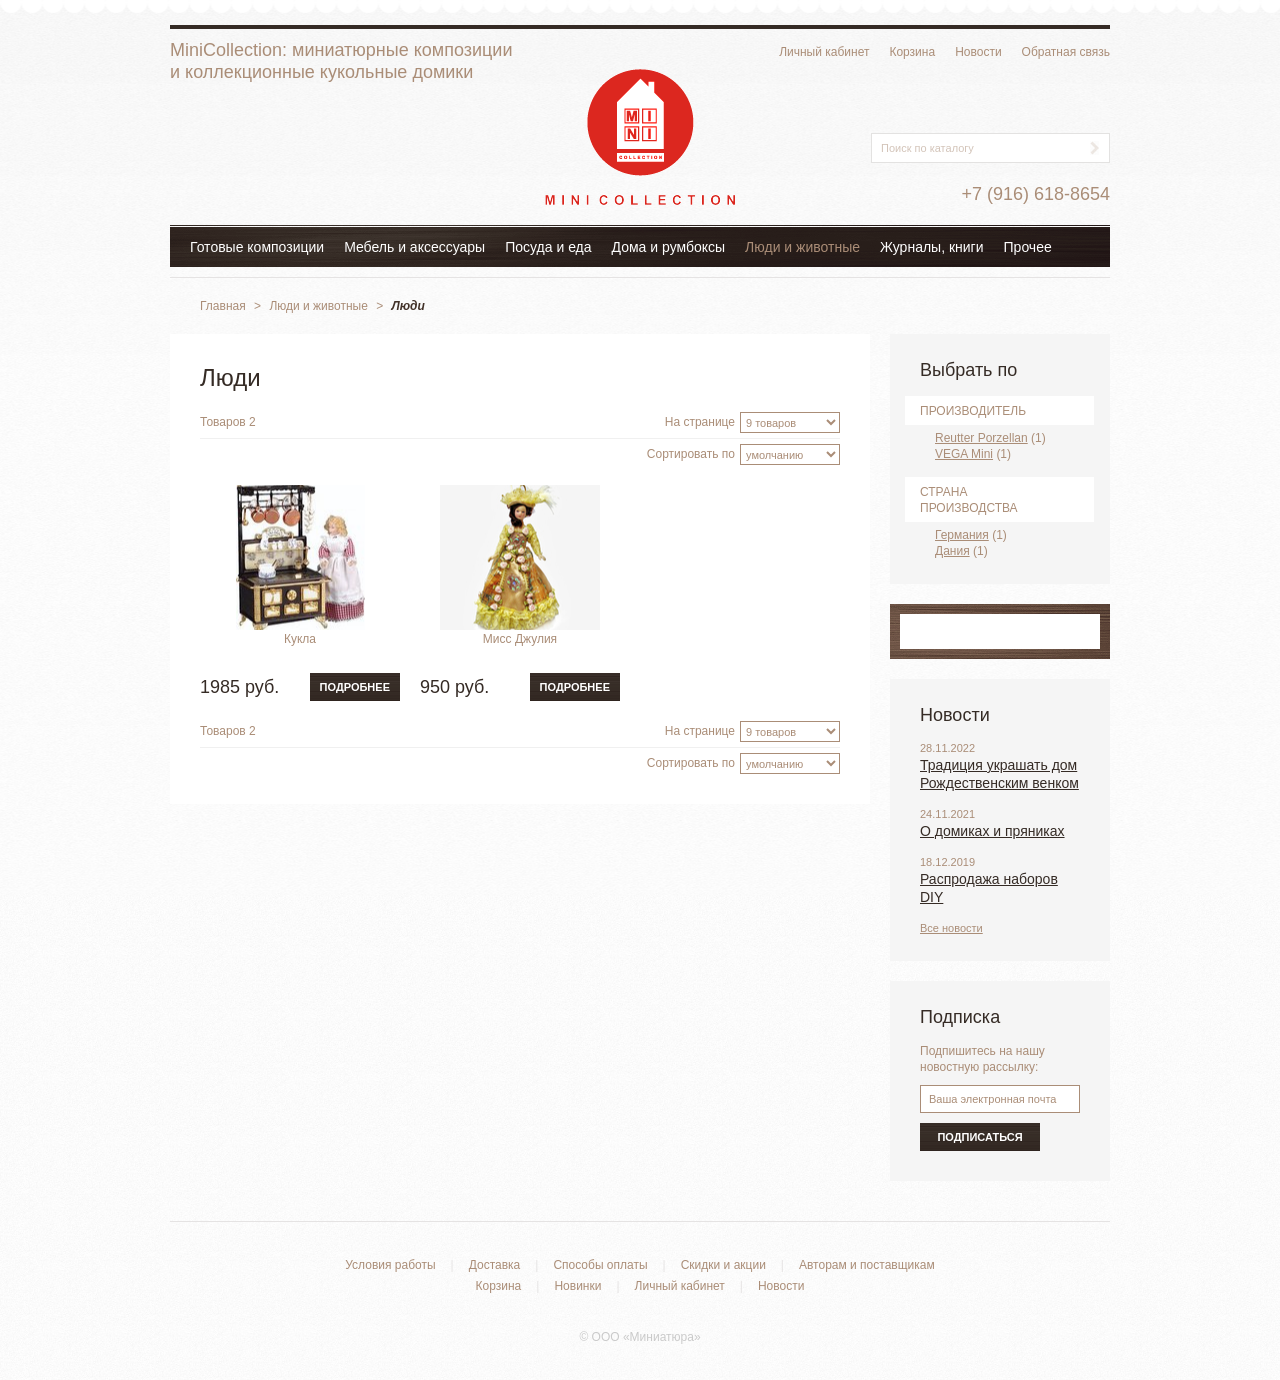  Describe the element at coordinates (495, 1265) in the screenshot. I see `Доставка` at that location.